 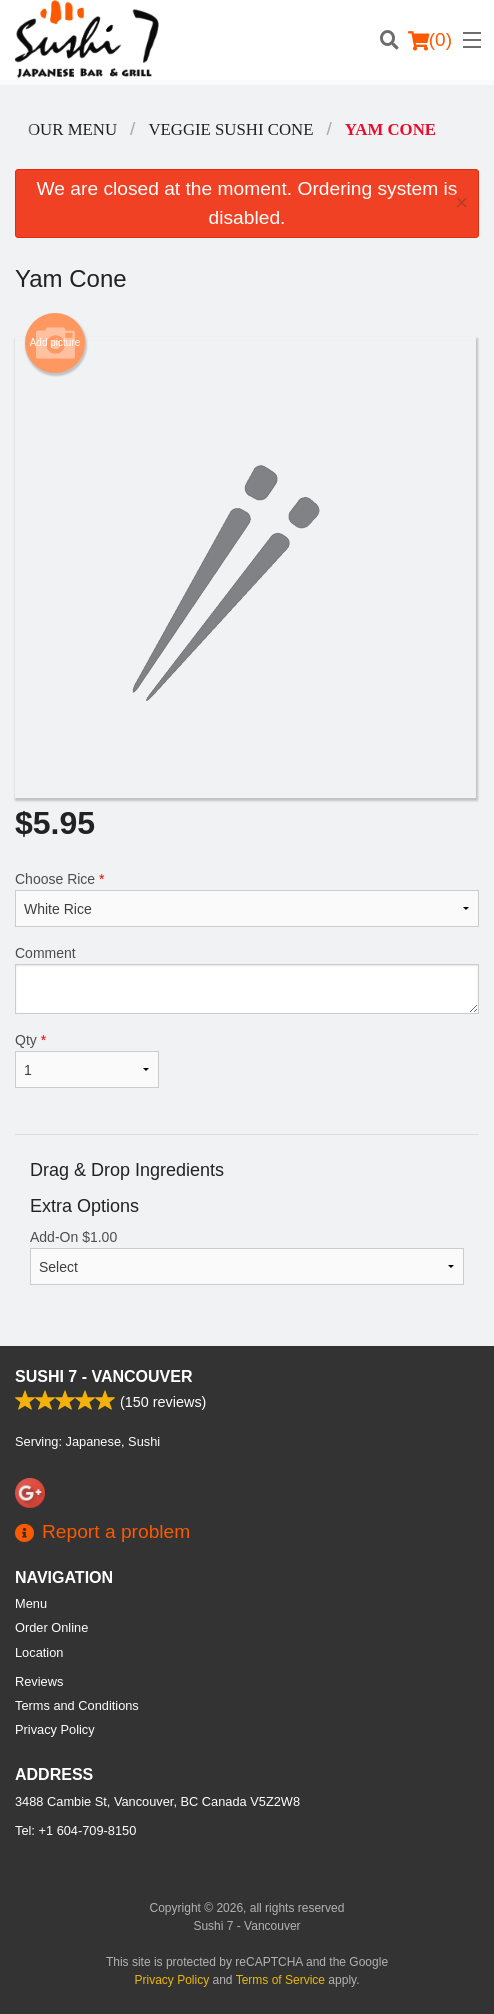 I want to click on Reviews, so click(x=39, y=1681).